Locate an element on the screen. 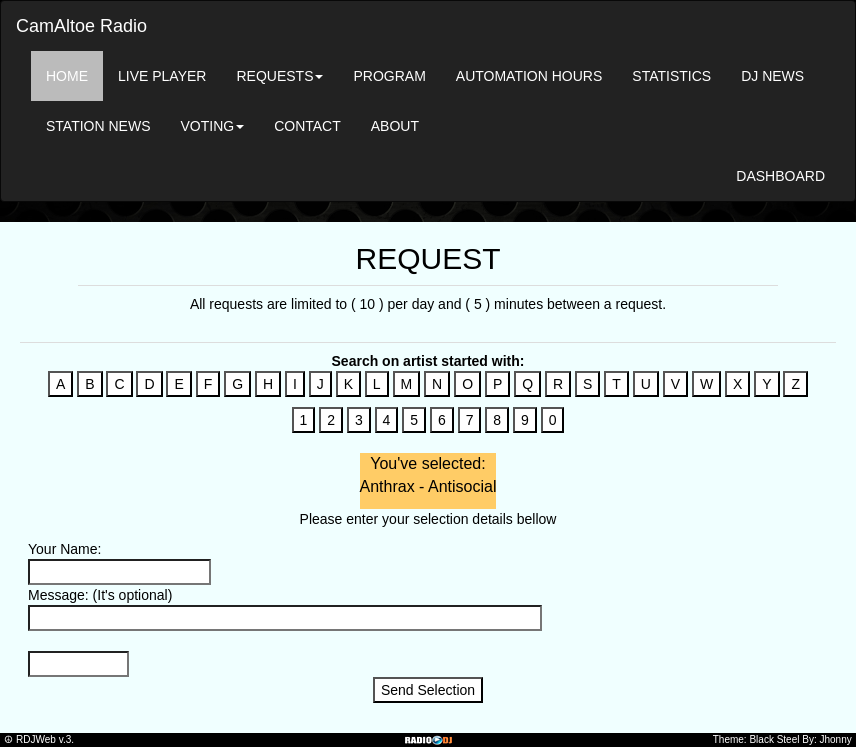  REQUESTS is located at coordinates (279, 76).